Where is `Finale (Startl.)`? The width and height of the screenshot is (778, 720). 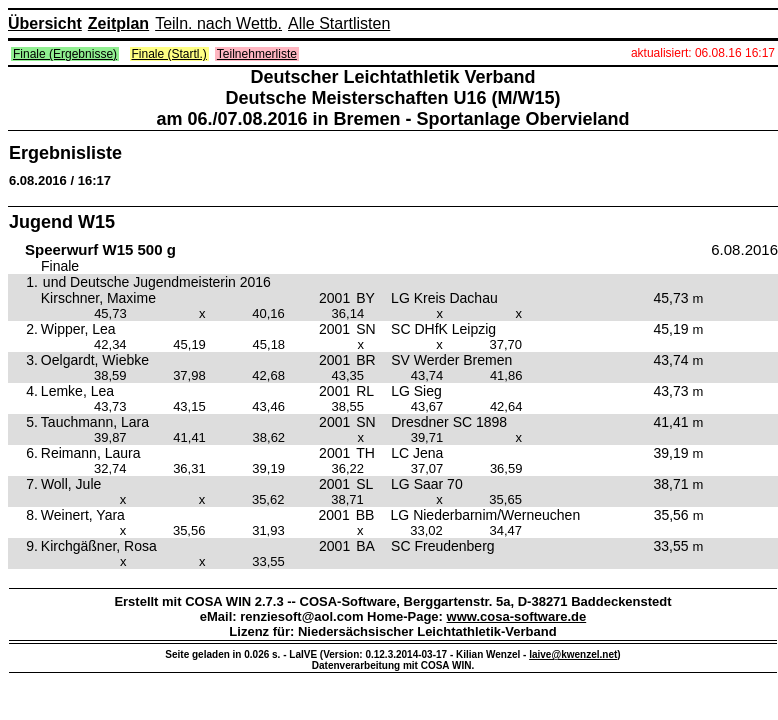
Finale (Startl.) is located at coordinates (169, 54).